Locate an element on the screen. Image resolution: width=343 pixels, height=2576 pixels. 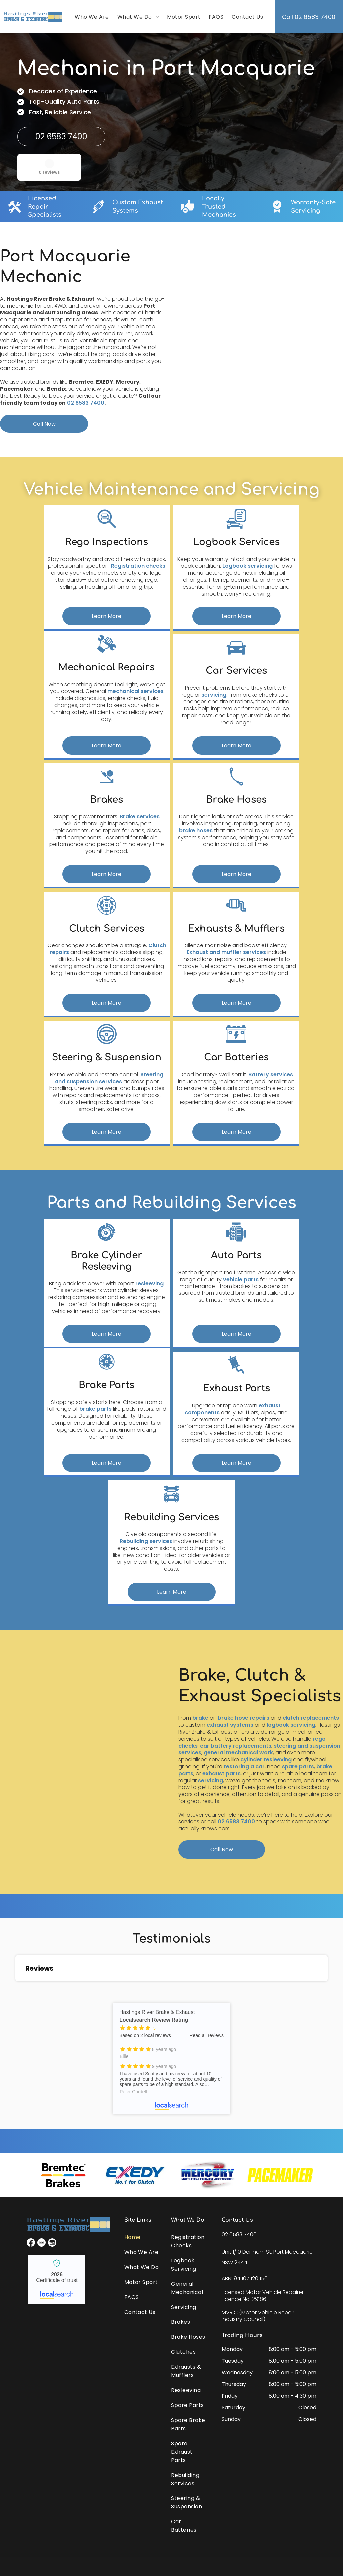
exhaust parts is located at coordinates (221, 1773).